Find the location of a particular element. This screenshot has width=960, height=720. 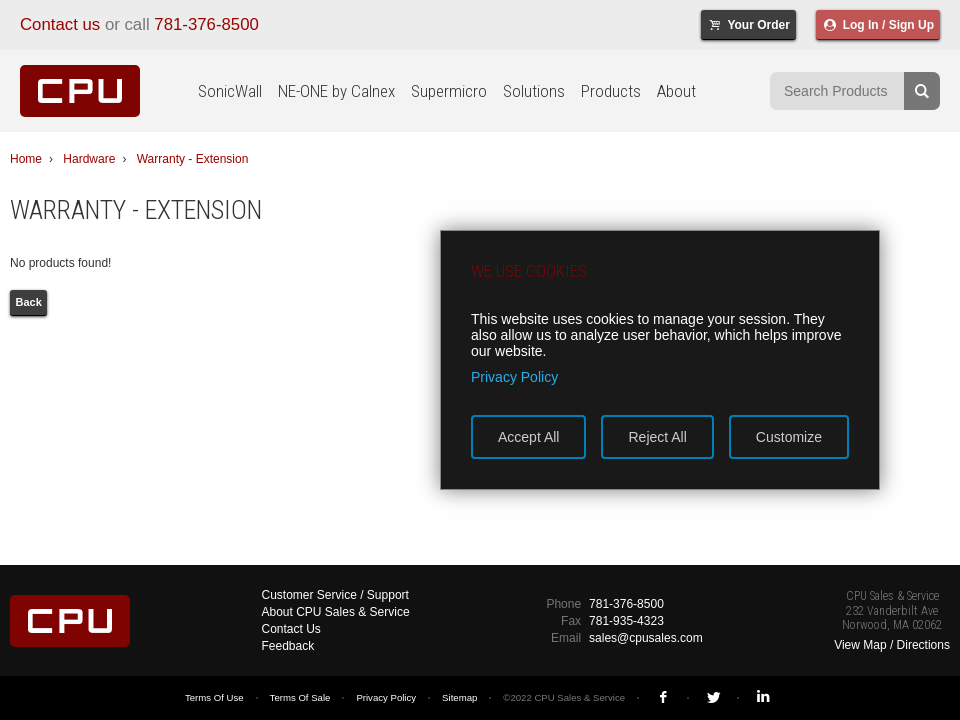

Customer Service / Support is located at coordinates (335, 595).